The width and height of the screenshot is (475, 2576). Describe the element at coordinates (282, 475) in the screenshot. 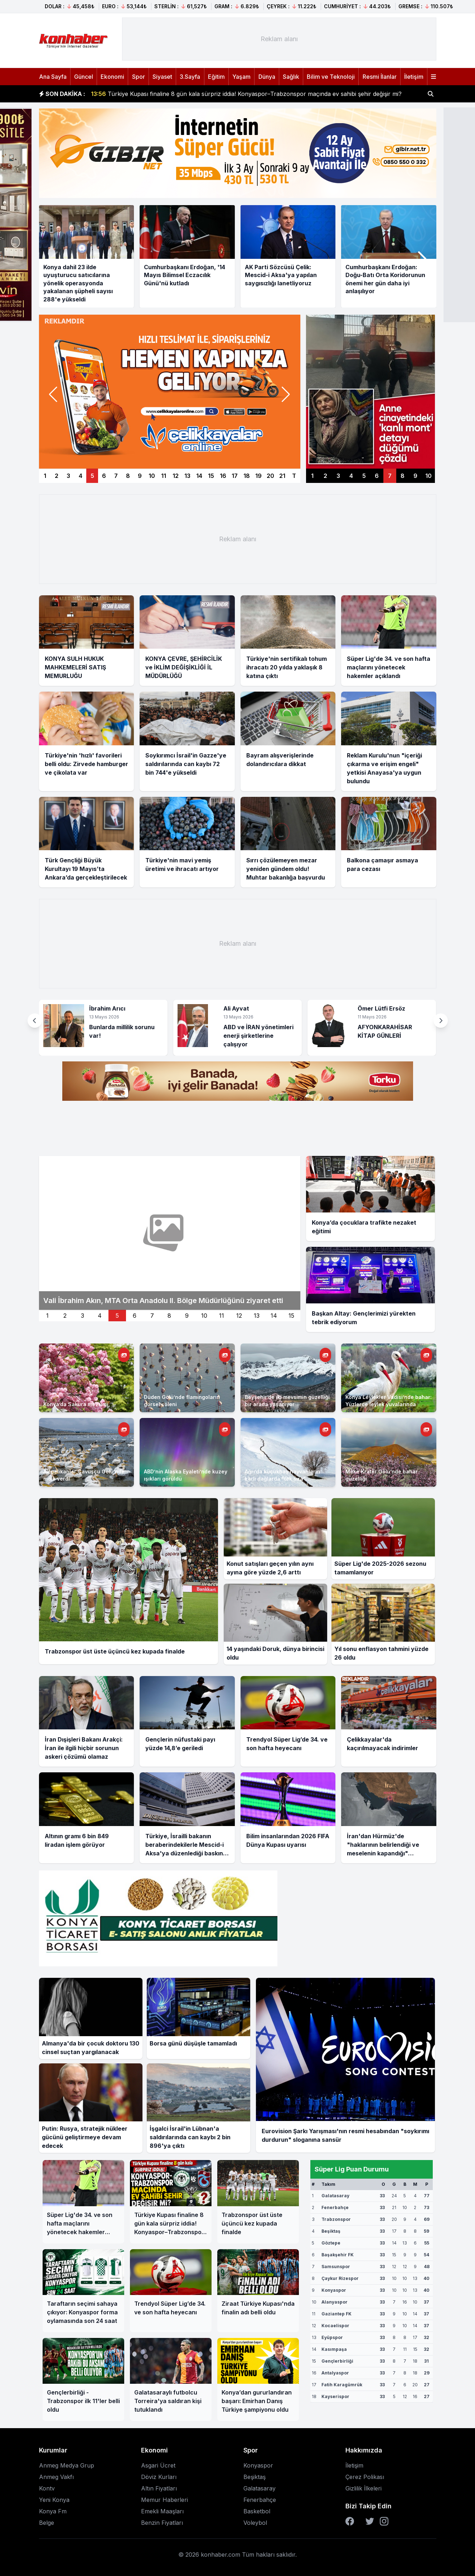

I see `21 [Manşet 21]` at that location.